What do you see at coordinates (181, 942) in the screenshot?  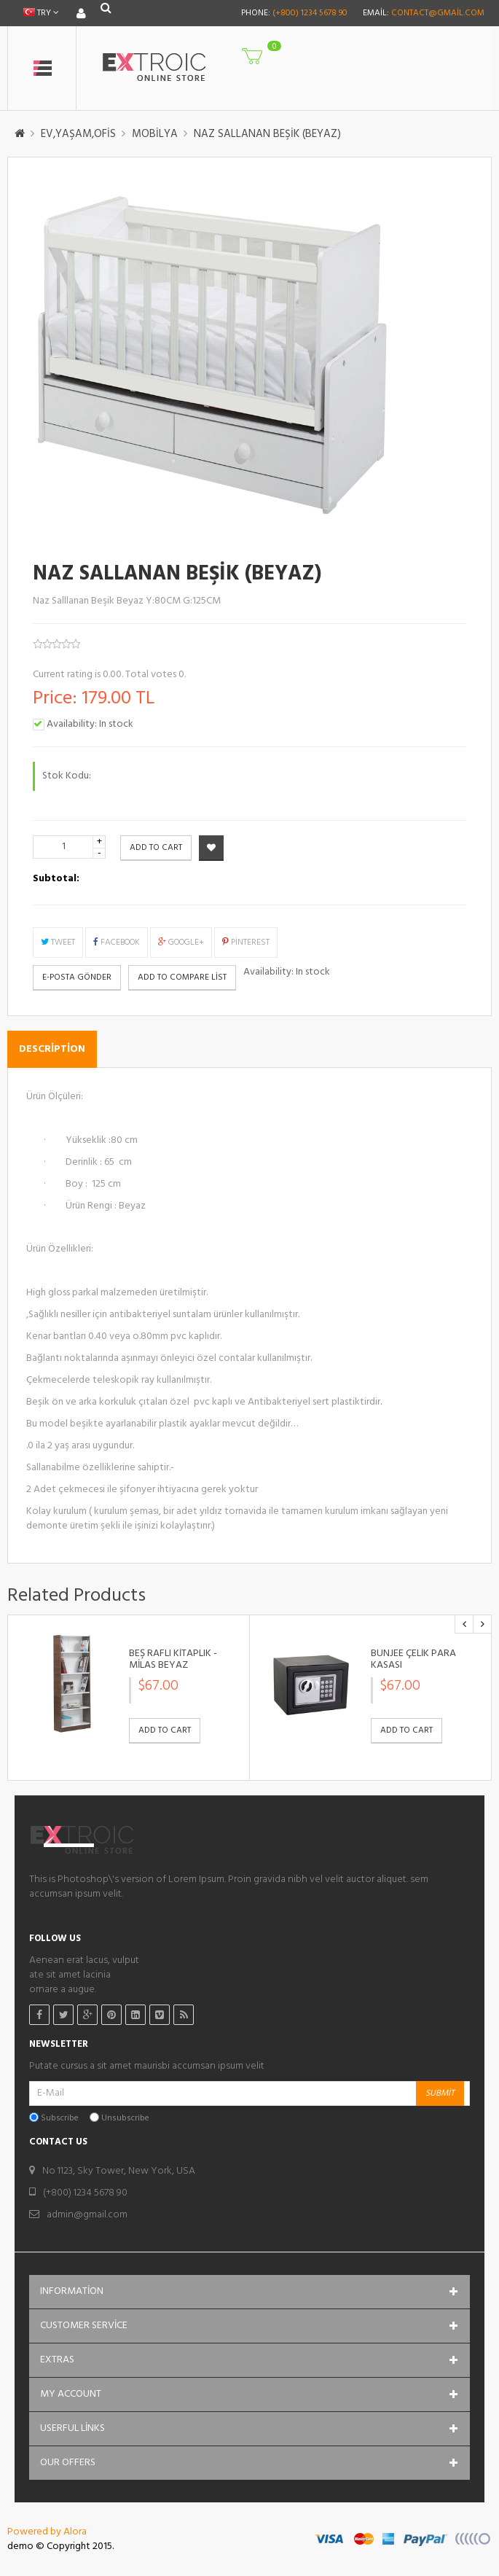 I see `Google+` at bounding box center [181, 942].